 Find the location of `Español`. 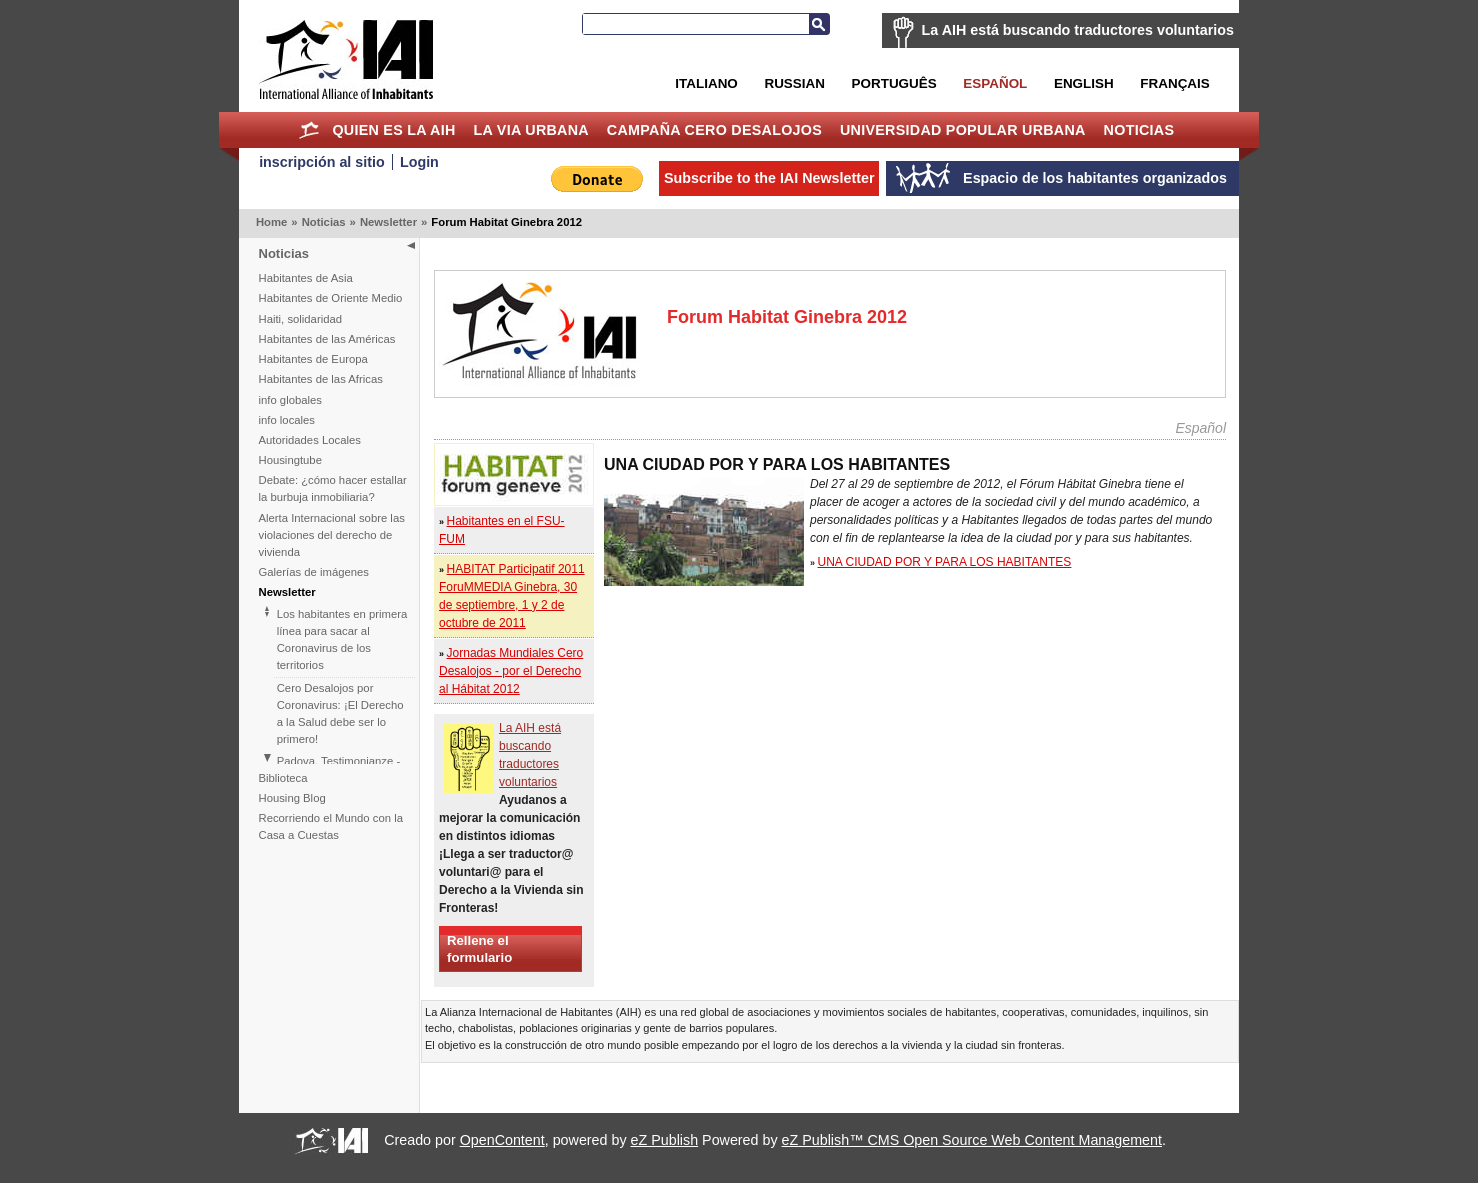

Español is located at coordinates (995, 83).